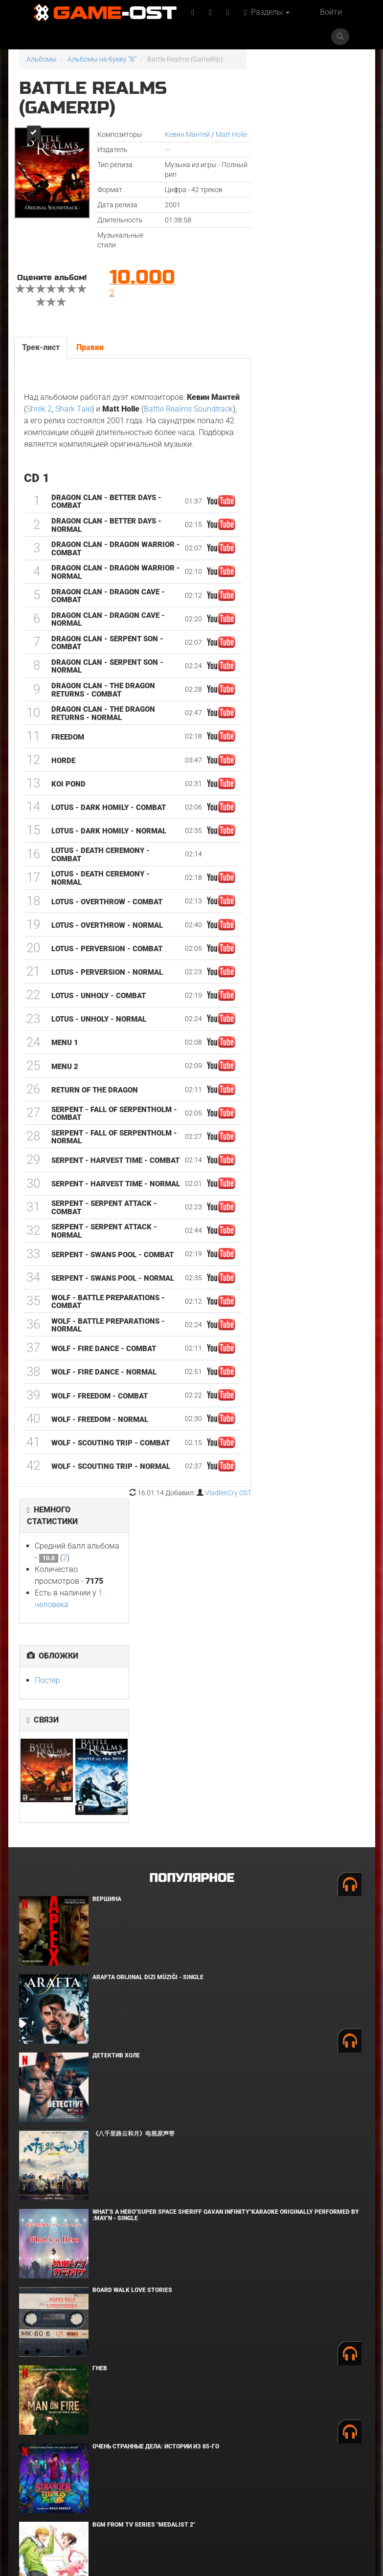 The width and height of the screenshot is (383, 2576). Describe the element at coordinates (133, 1799) in the screenshot. I see `《八千里路云和月》电视原声带` at that location.